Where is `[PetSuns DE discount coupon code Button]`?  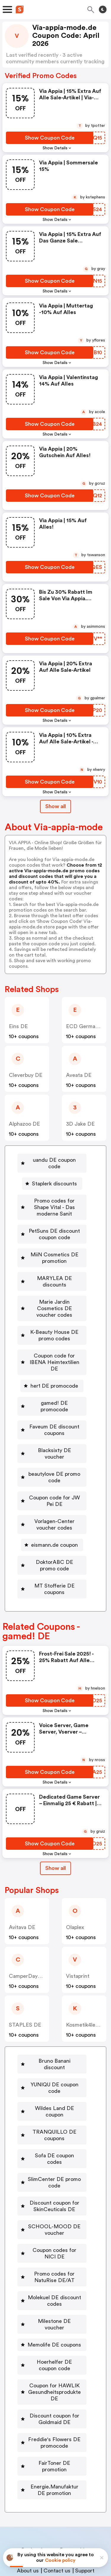 [PetSuns DE discount coupon code Button] is located at coordinates (52, 1227).